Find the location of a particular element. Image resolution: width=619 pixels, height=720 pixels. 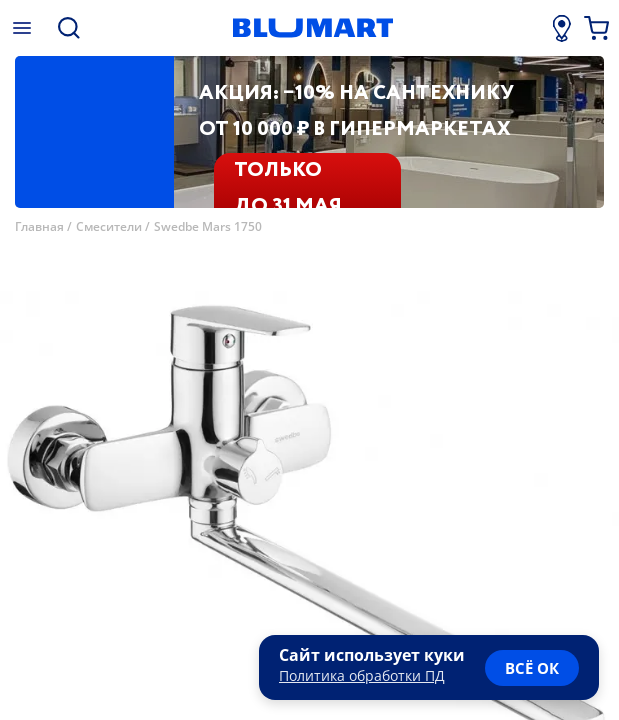

всё ок is located at coordinates (532, 668).